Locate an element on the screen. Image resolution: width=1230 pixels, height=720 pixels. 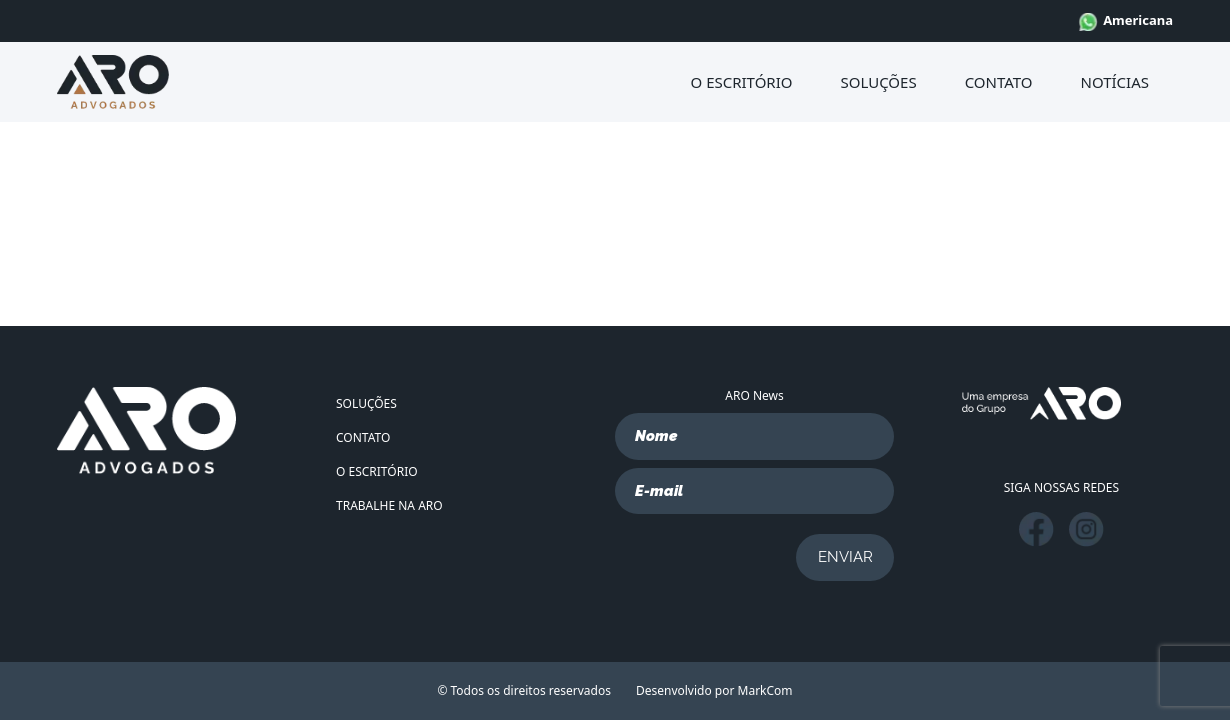
NOTÍCIAS is located at coordinates (1115, 82).